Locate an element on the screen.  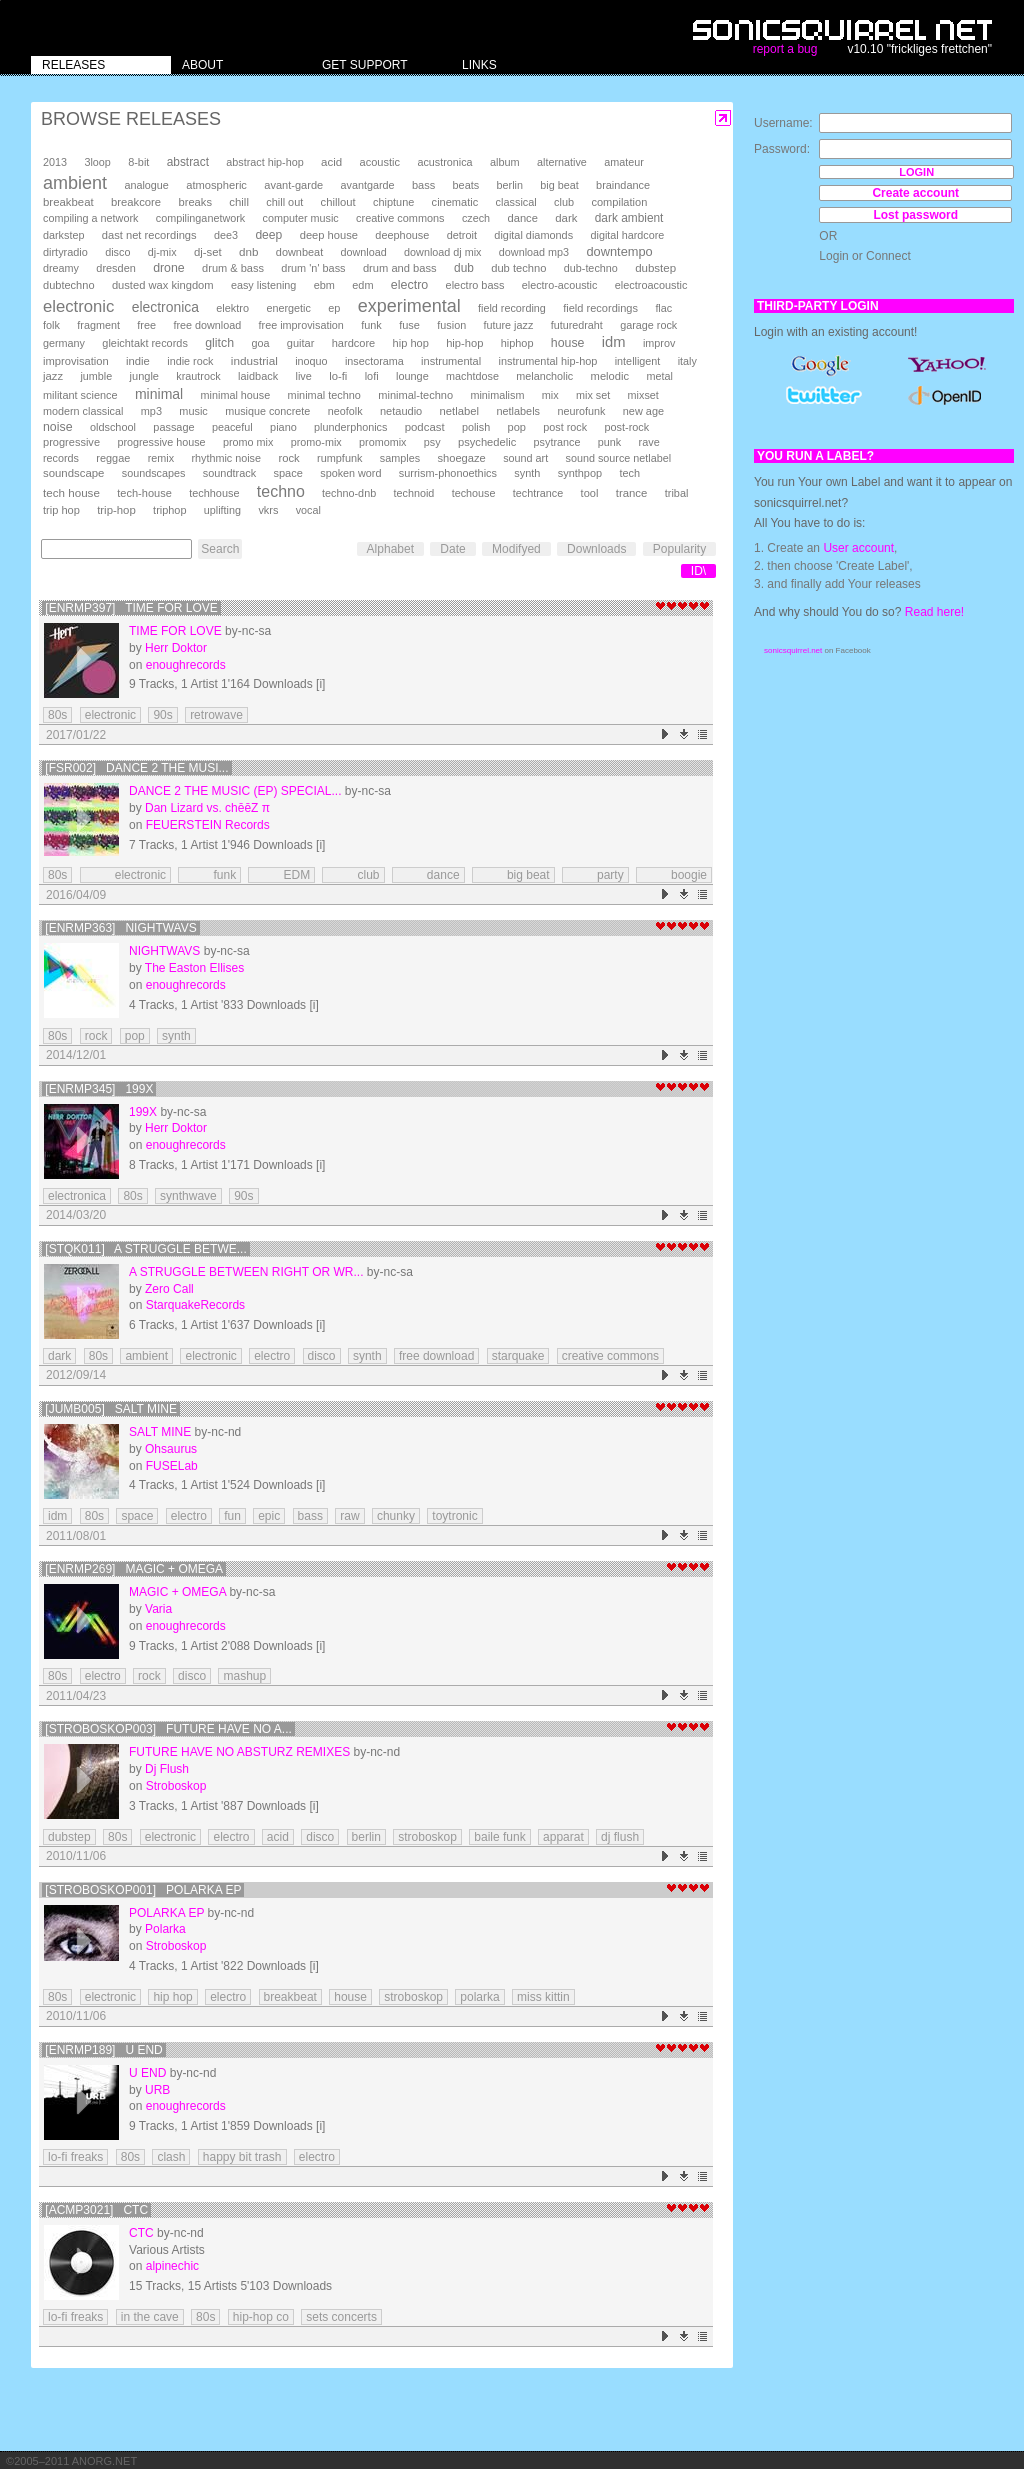
netlabels is located at coordinates (518, 411).